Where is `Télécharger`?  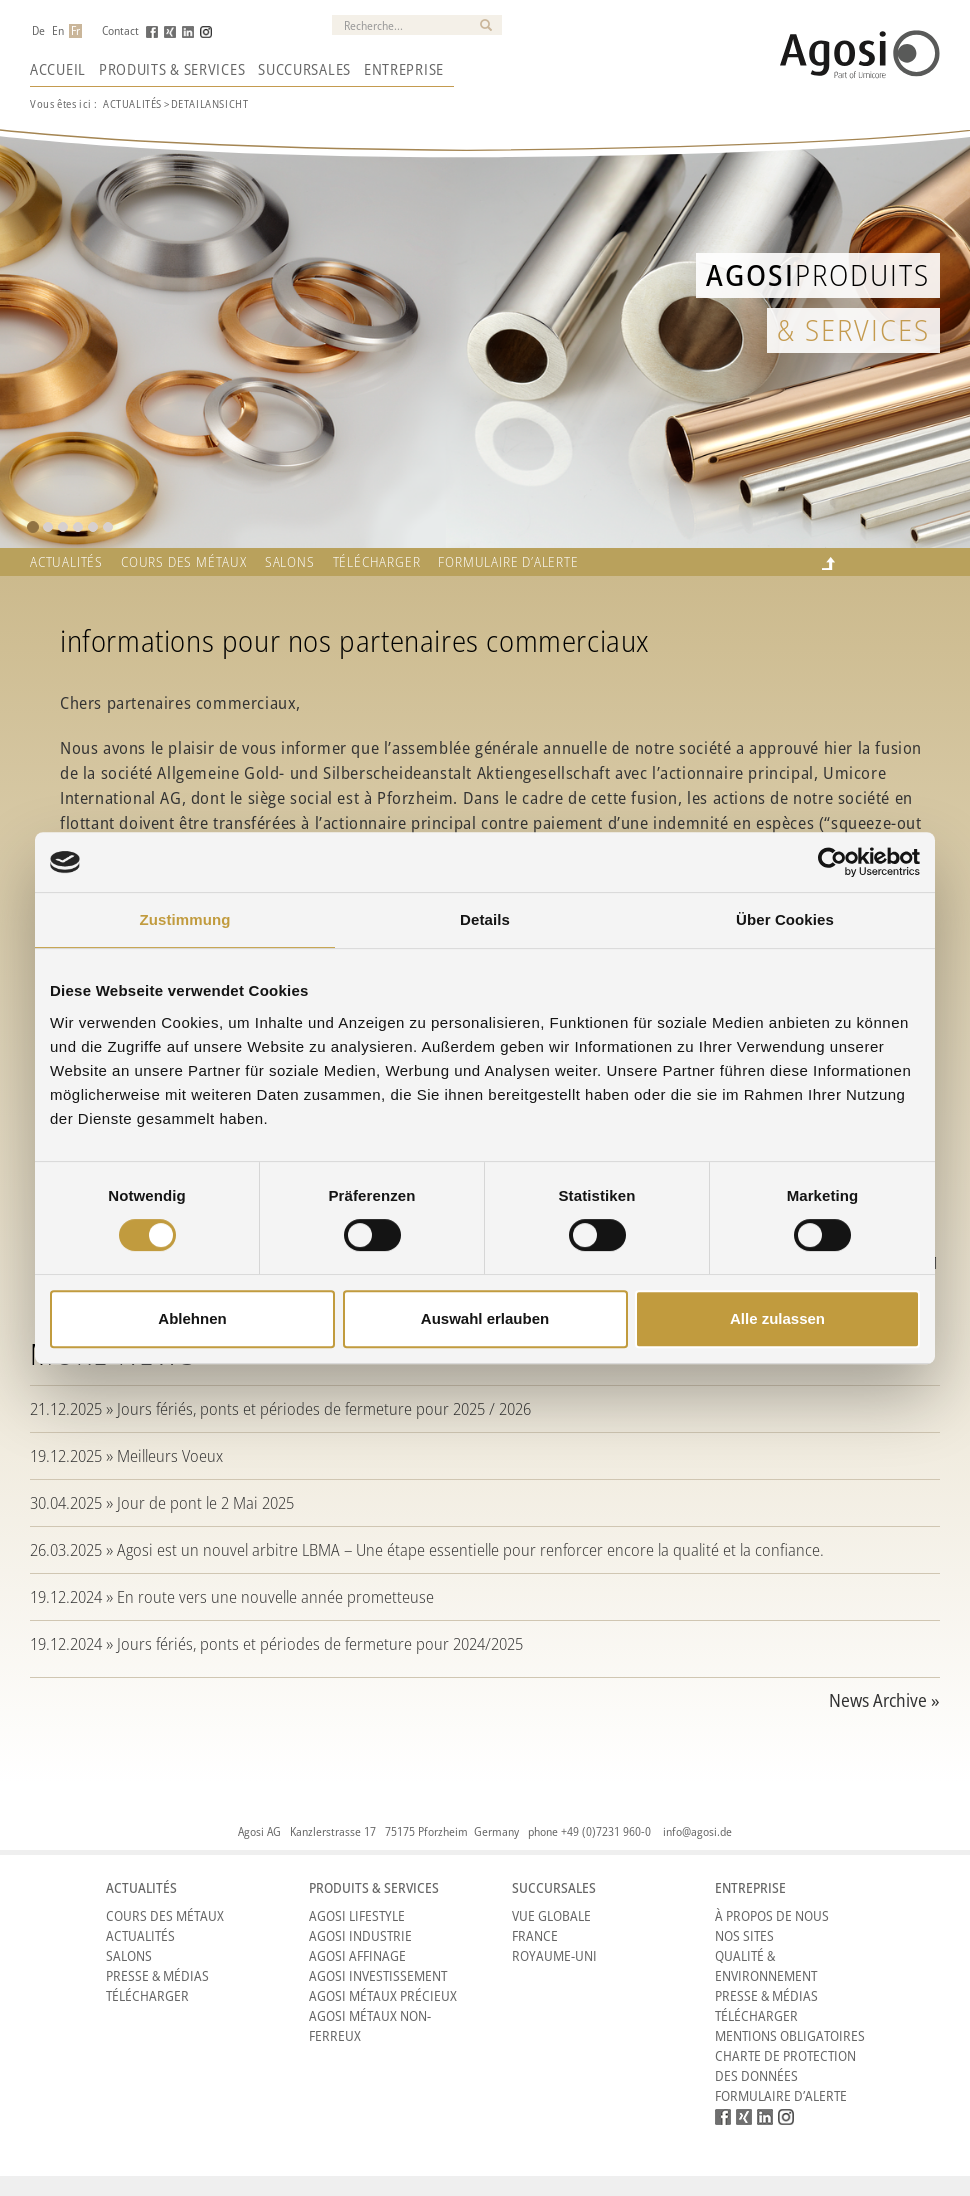 Télécharger is located at coordinates (377, 562).